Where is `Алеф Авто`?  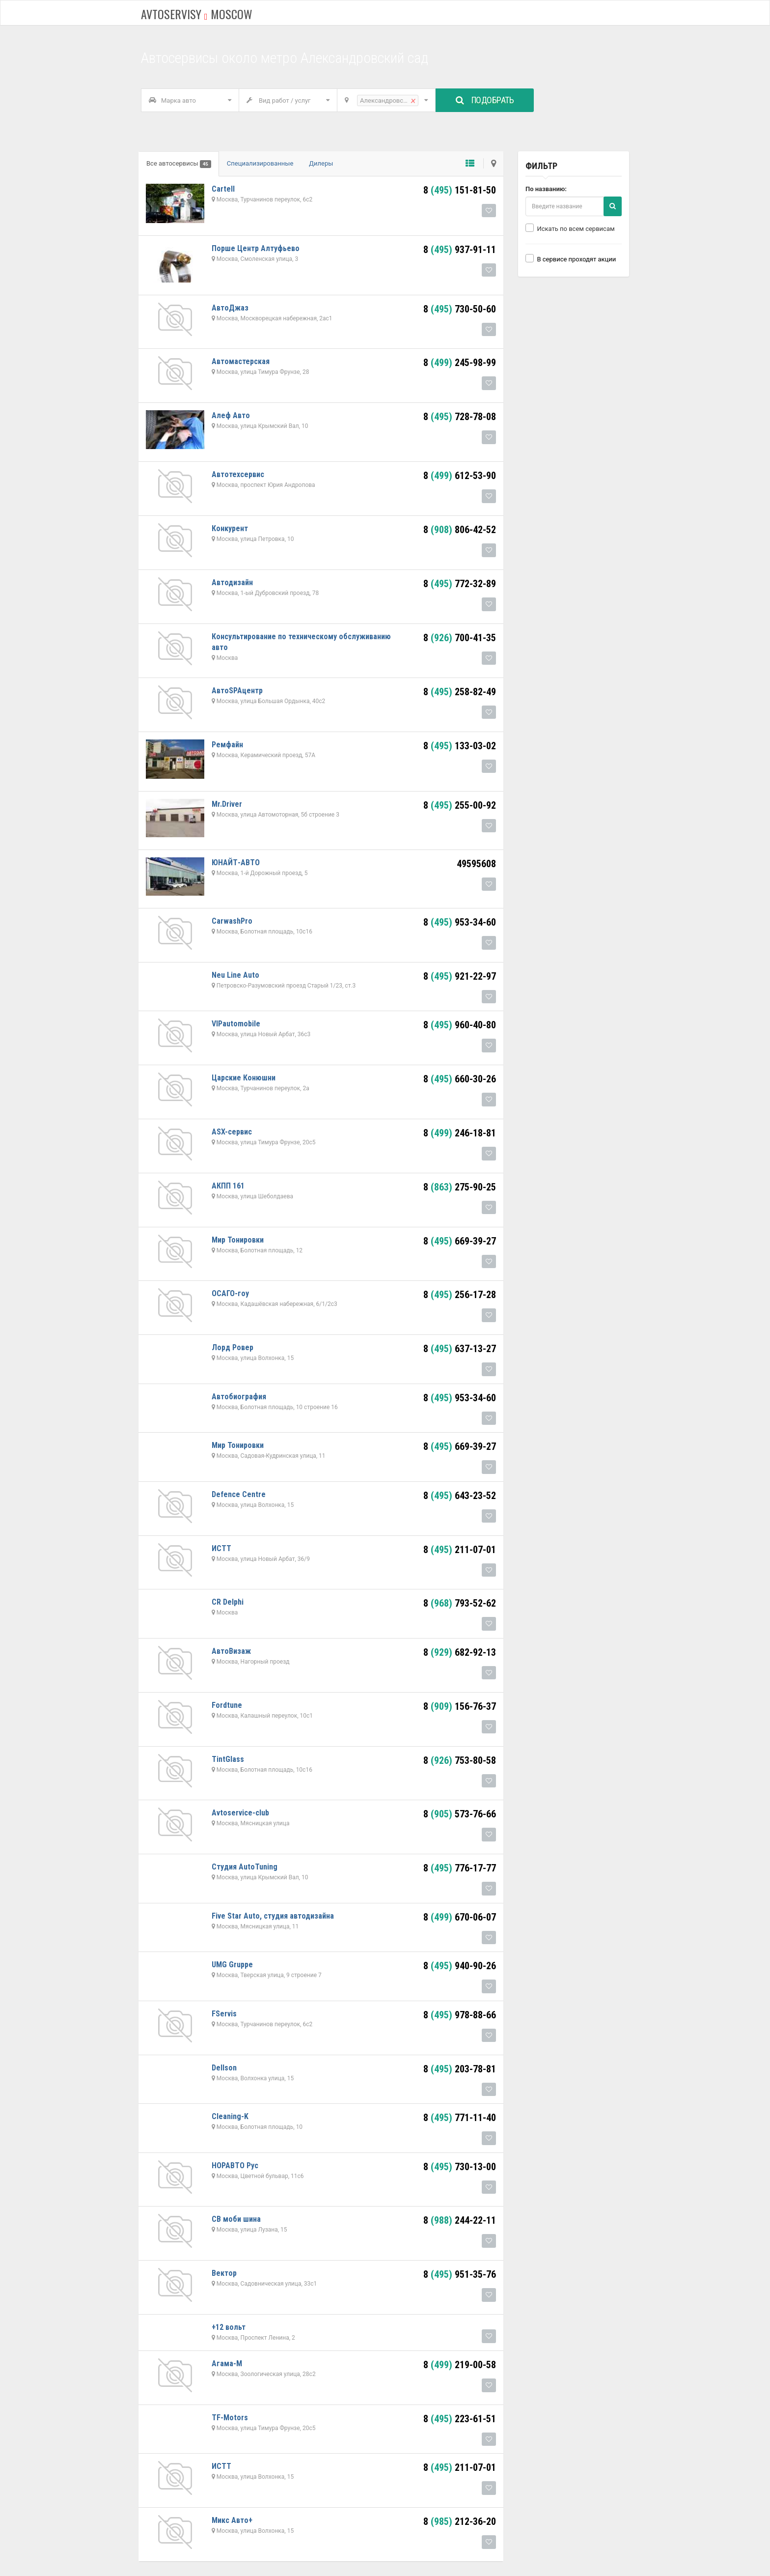
Алеф Авто is located at coordinates (231, 415).